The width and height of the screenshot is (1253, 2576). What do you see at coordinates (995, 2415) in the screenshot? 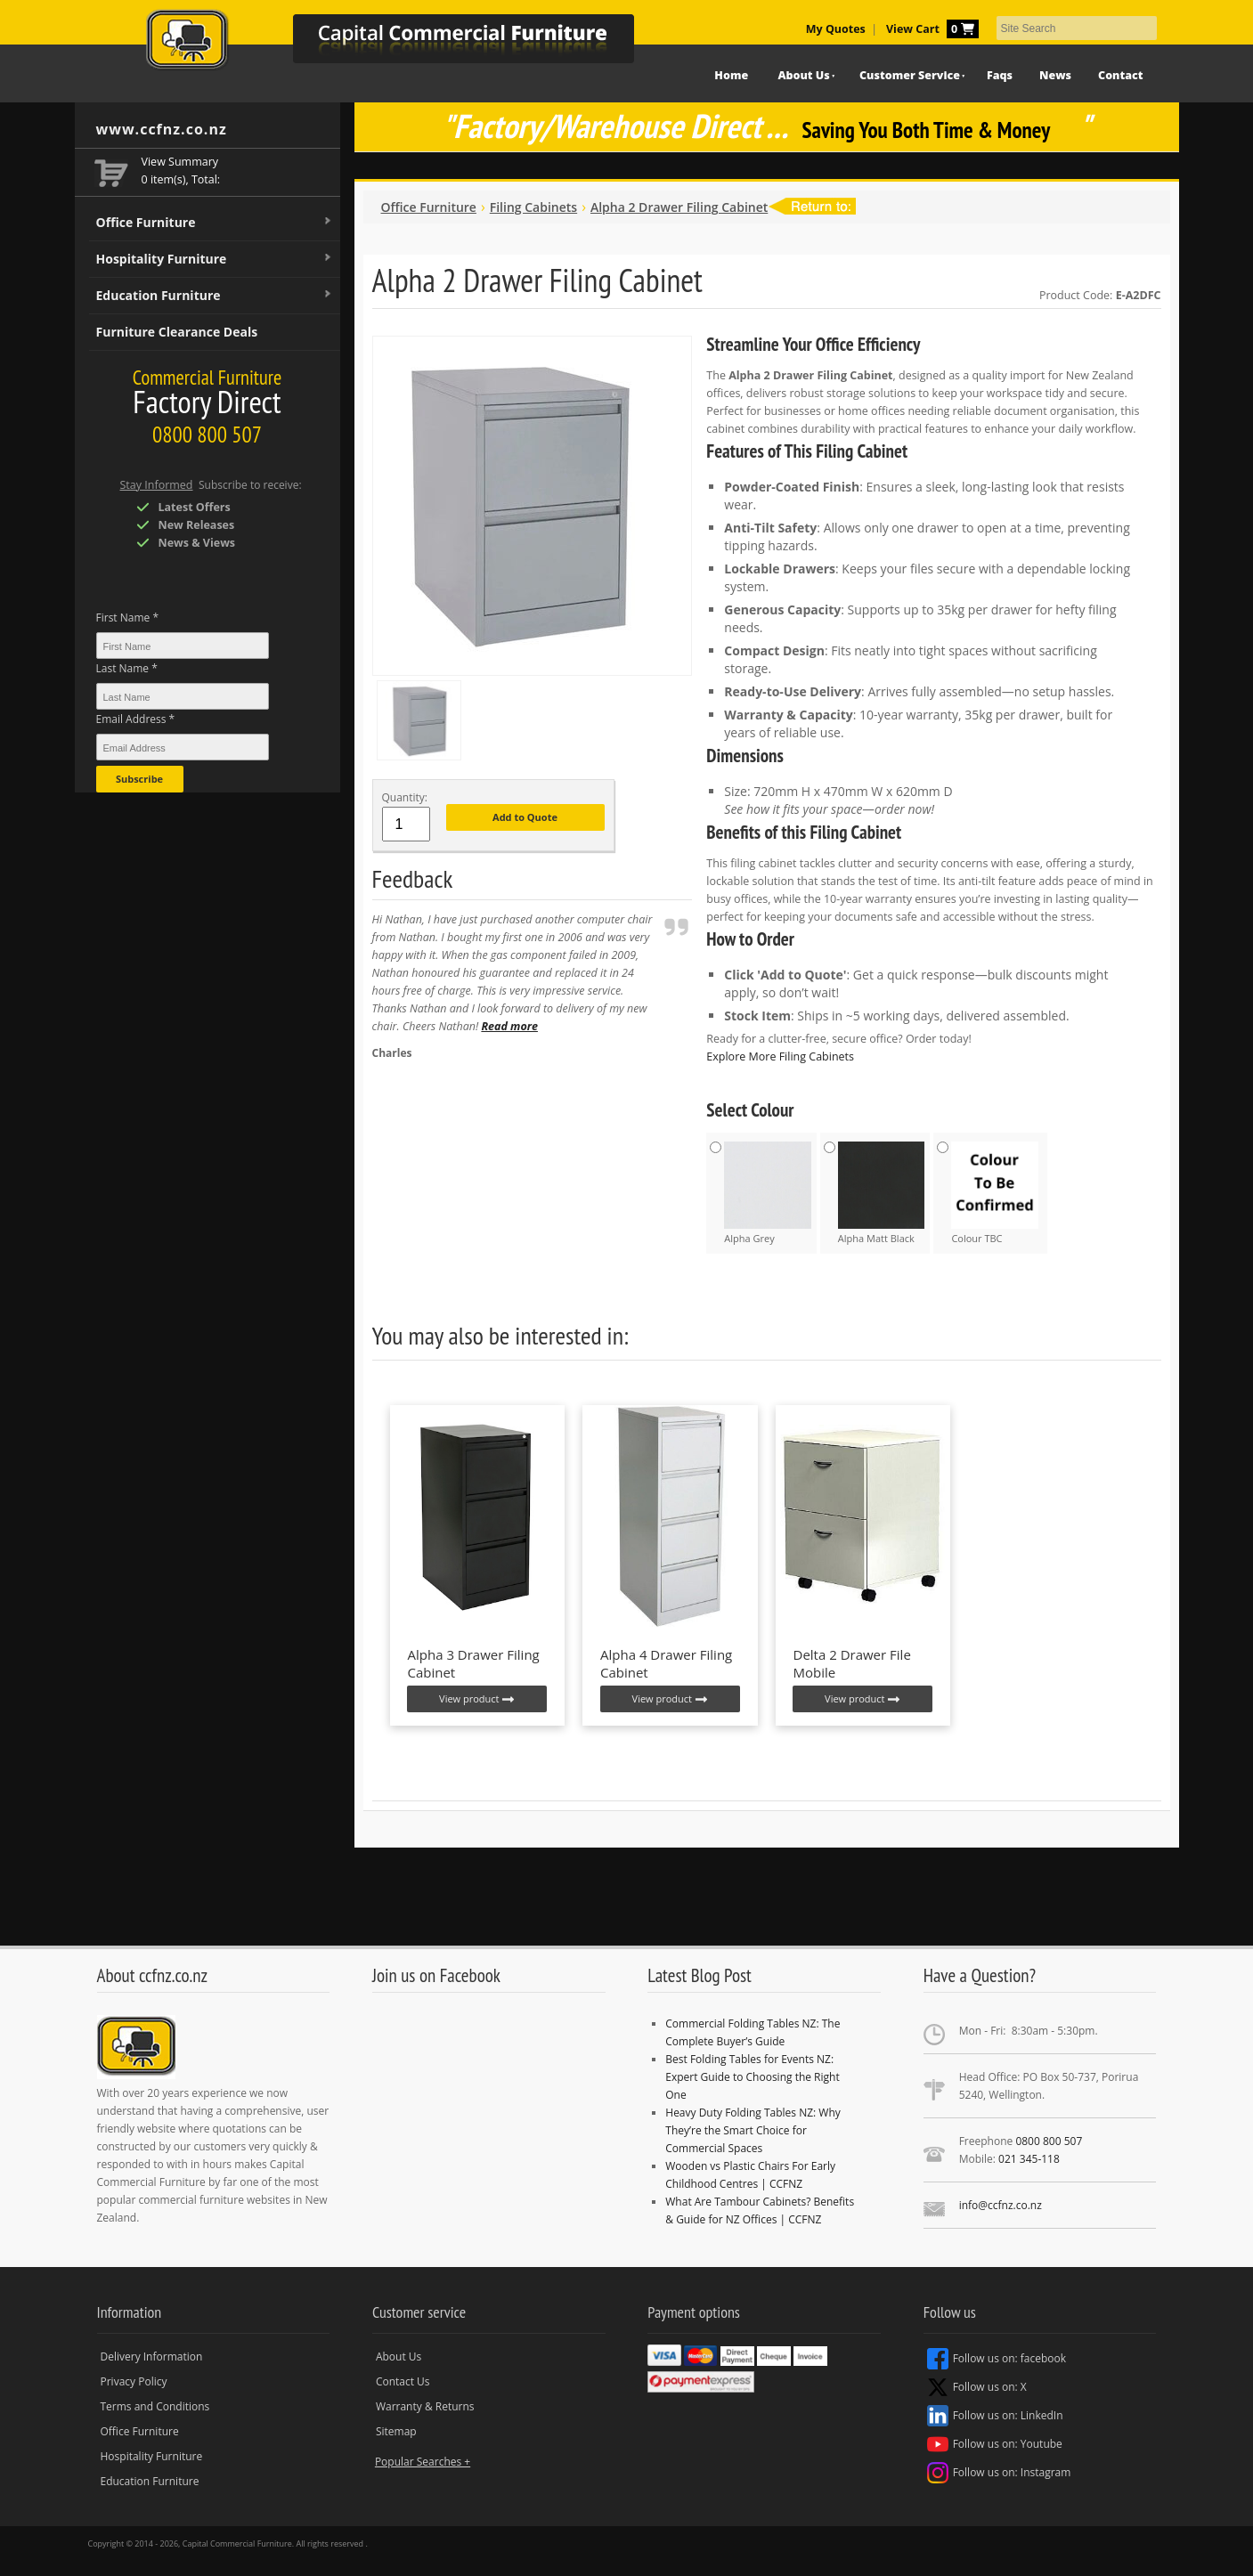
I see `Follow us on: LinkedIn` at bounding box center [995, 2415].